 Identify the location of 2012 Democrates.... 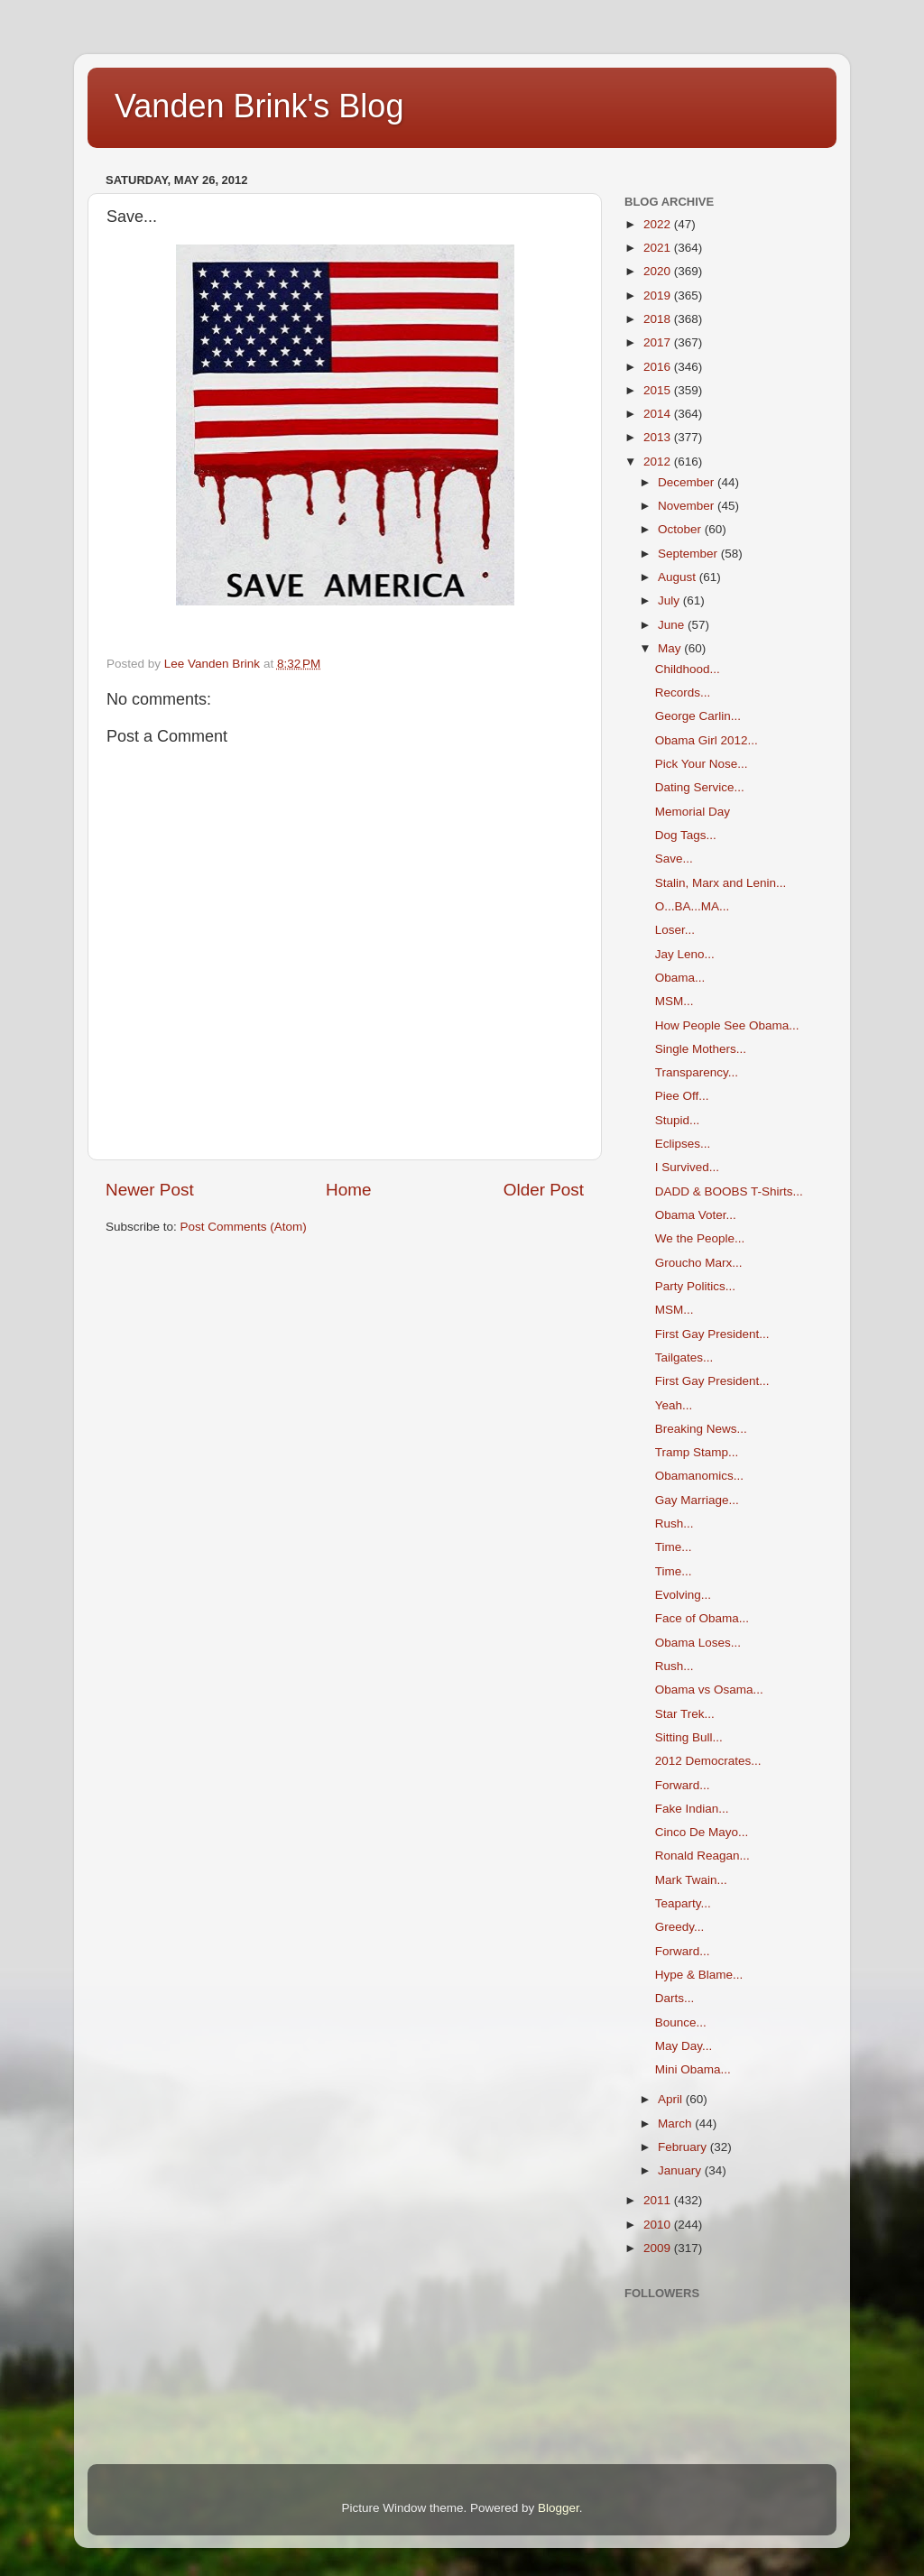
(708, 1761).